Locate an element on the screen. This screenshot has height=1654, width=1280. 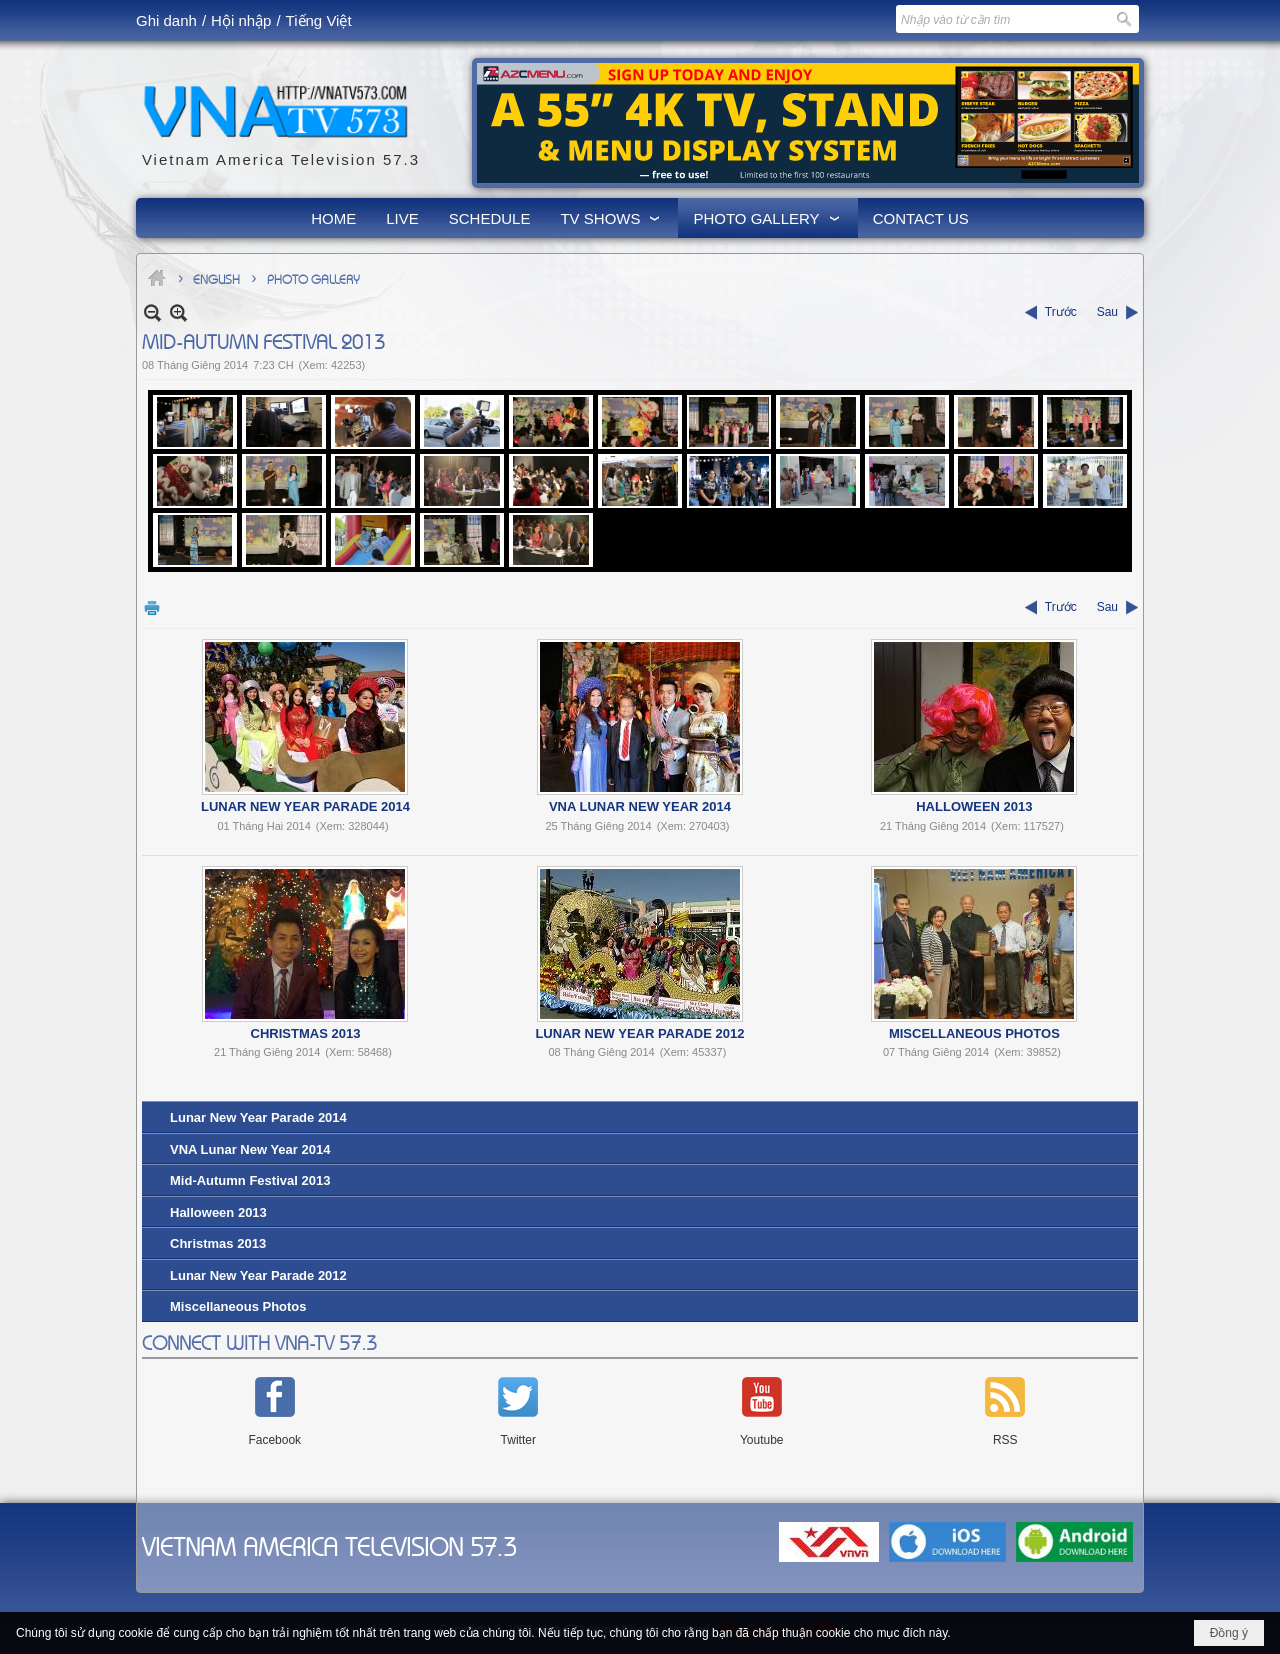
Halloween 2013 is located at coordinates (974, 806).